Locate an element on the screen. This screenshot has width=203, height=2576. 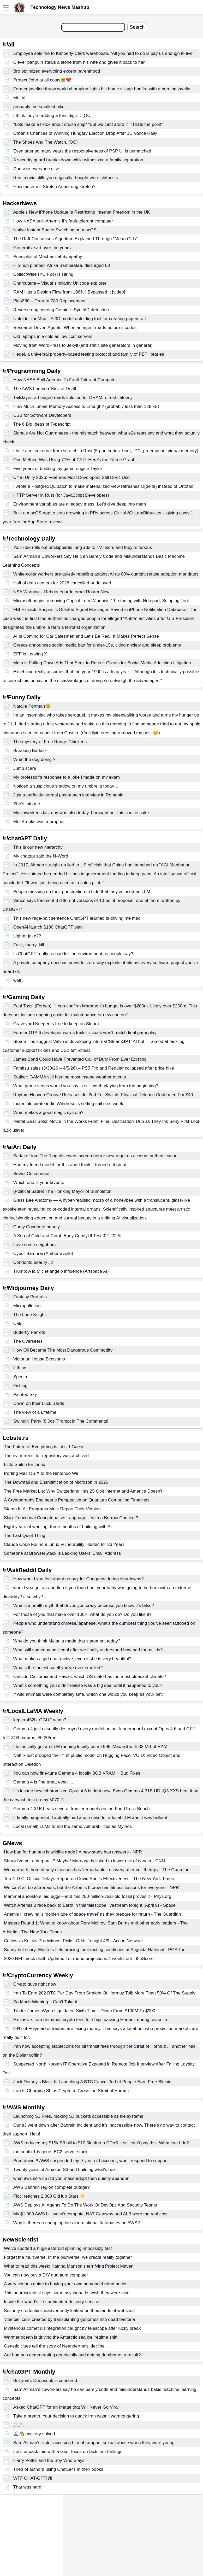
EFF is Leaving X is located at coordinates (30, 654).